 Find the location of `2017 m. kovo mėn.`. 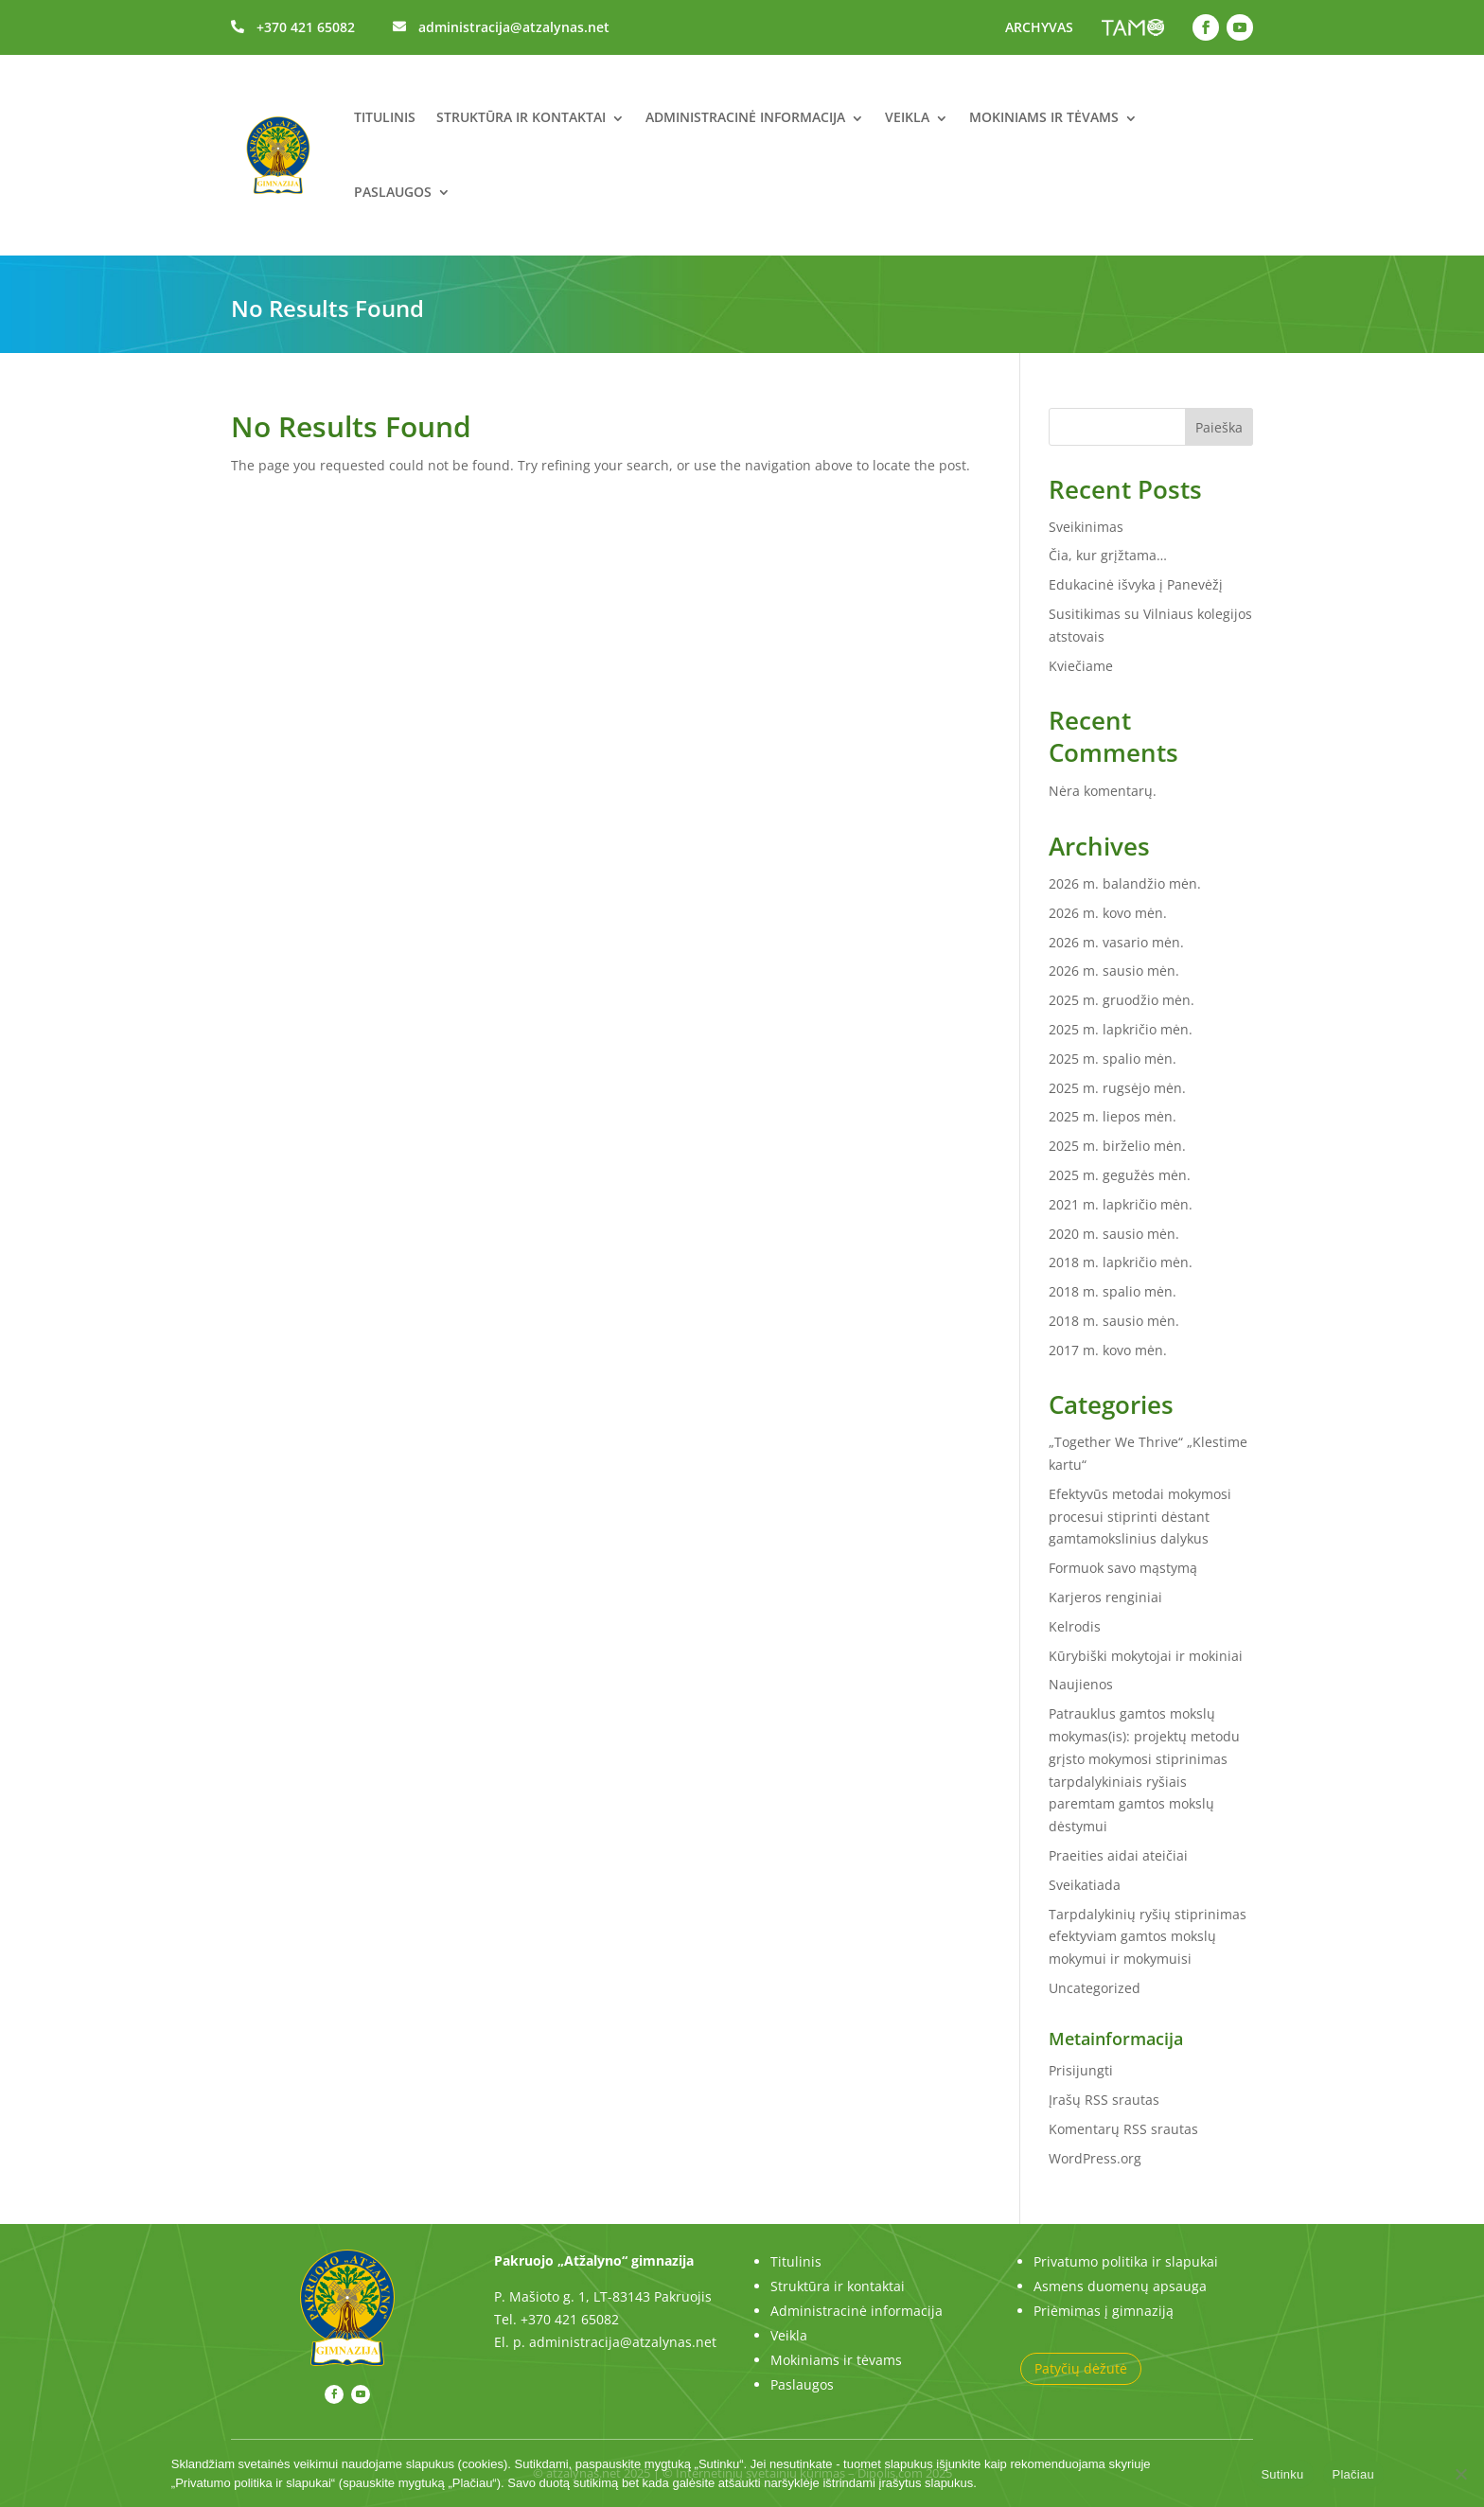

2017 m. kovo mėn. is located at coordinates (1108, 1350).